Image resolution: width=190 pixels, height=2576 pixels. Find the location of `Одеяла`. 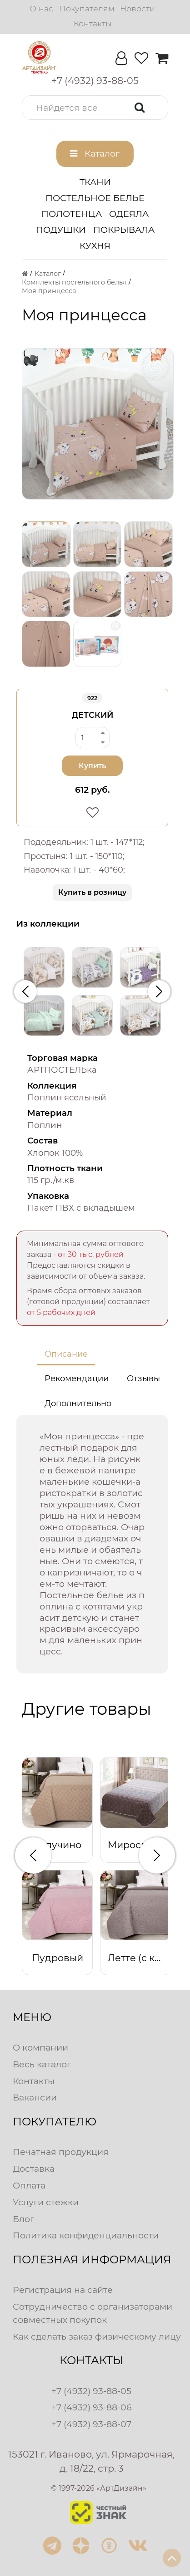

Одеяла is located at coordinates (129, 213).